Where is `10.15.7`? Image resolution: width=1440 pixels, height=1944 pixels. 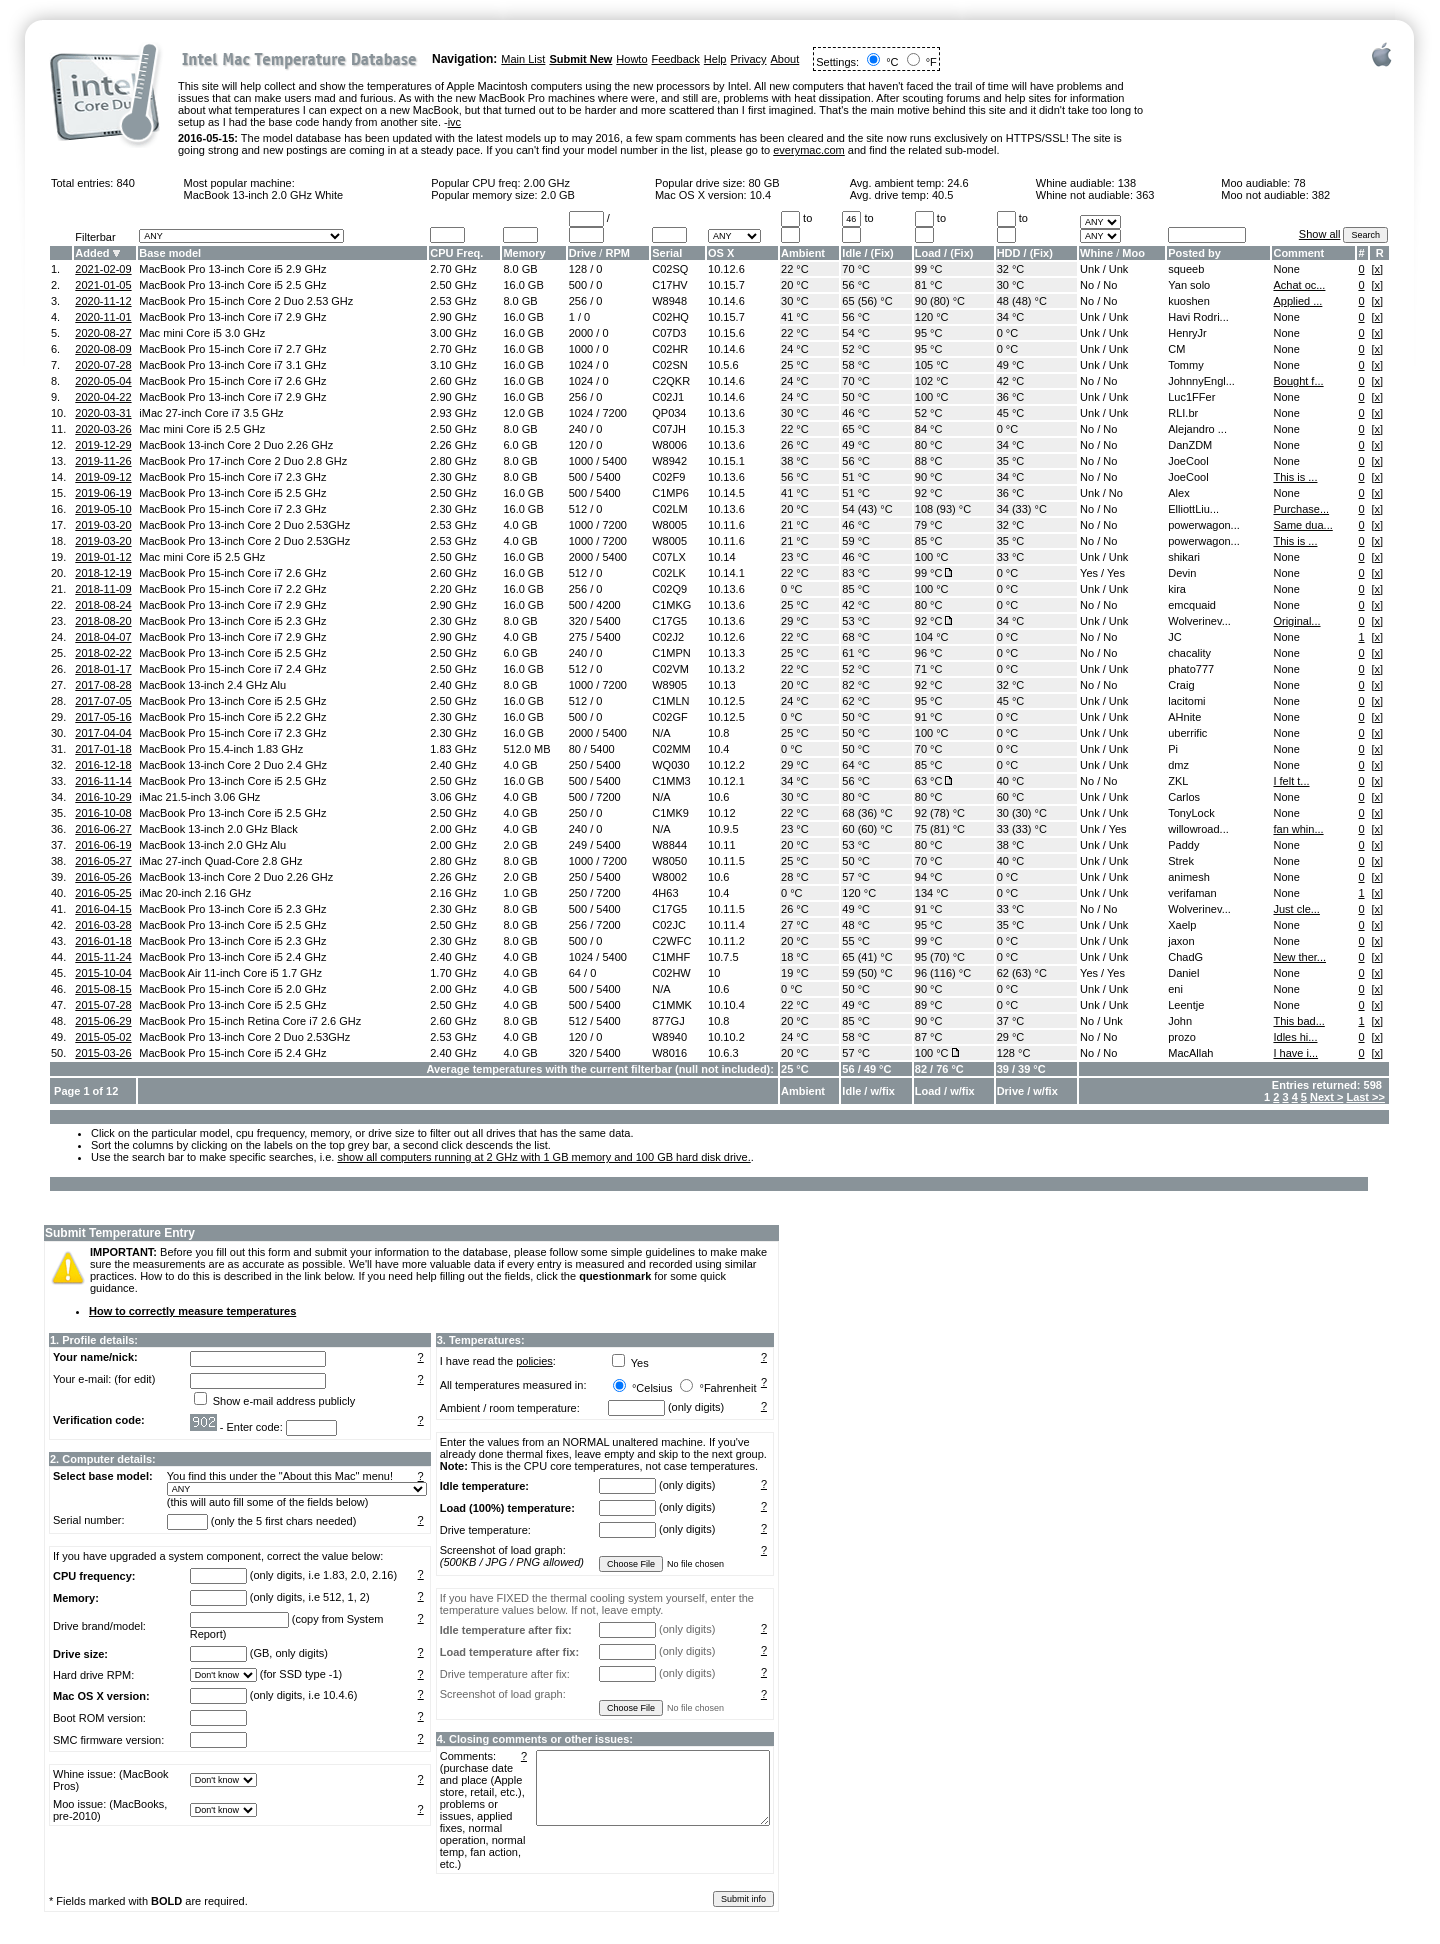
10.15.7 is located at coordinates (726, 285).